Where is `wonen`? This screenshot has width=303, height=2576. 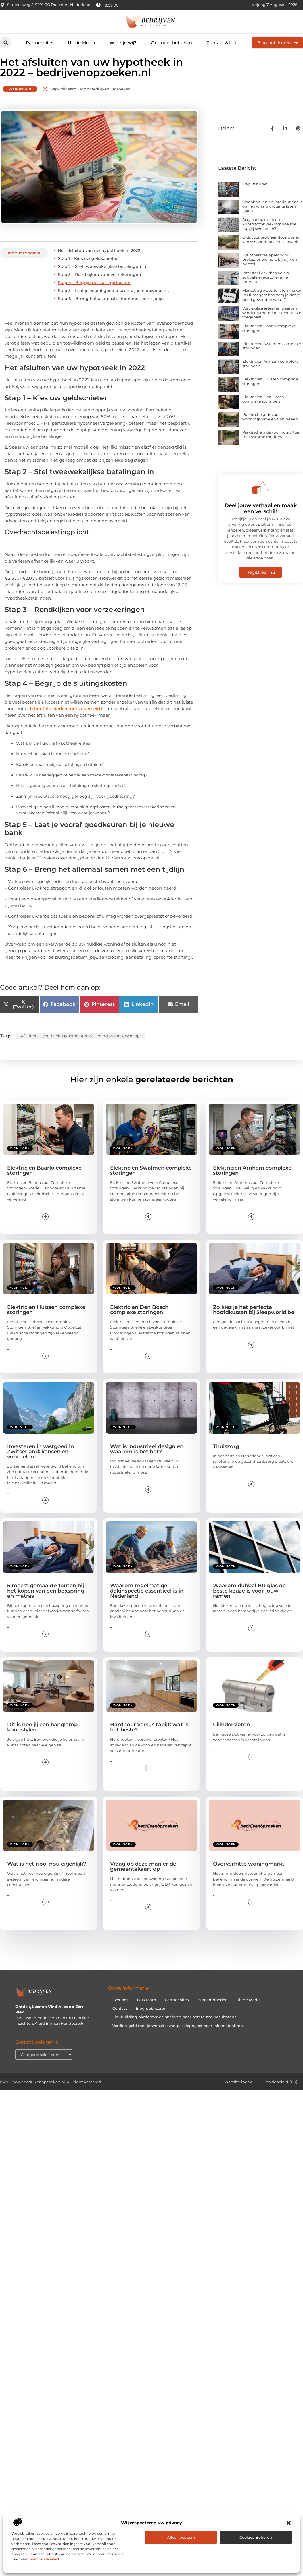
wonen is located at coordinates (116, 1045).